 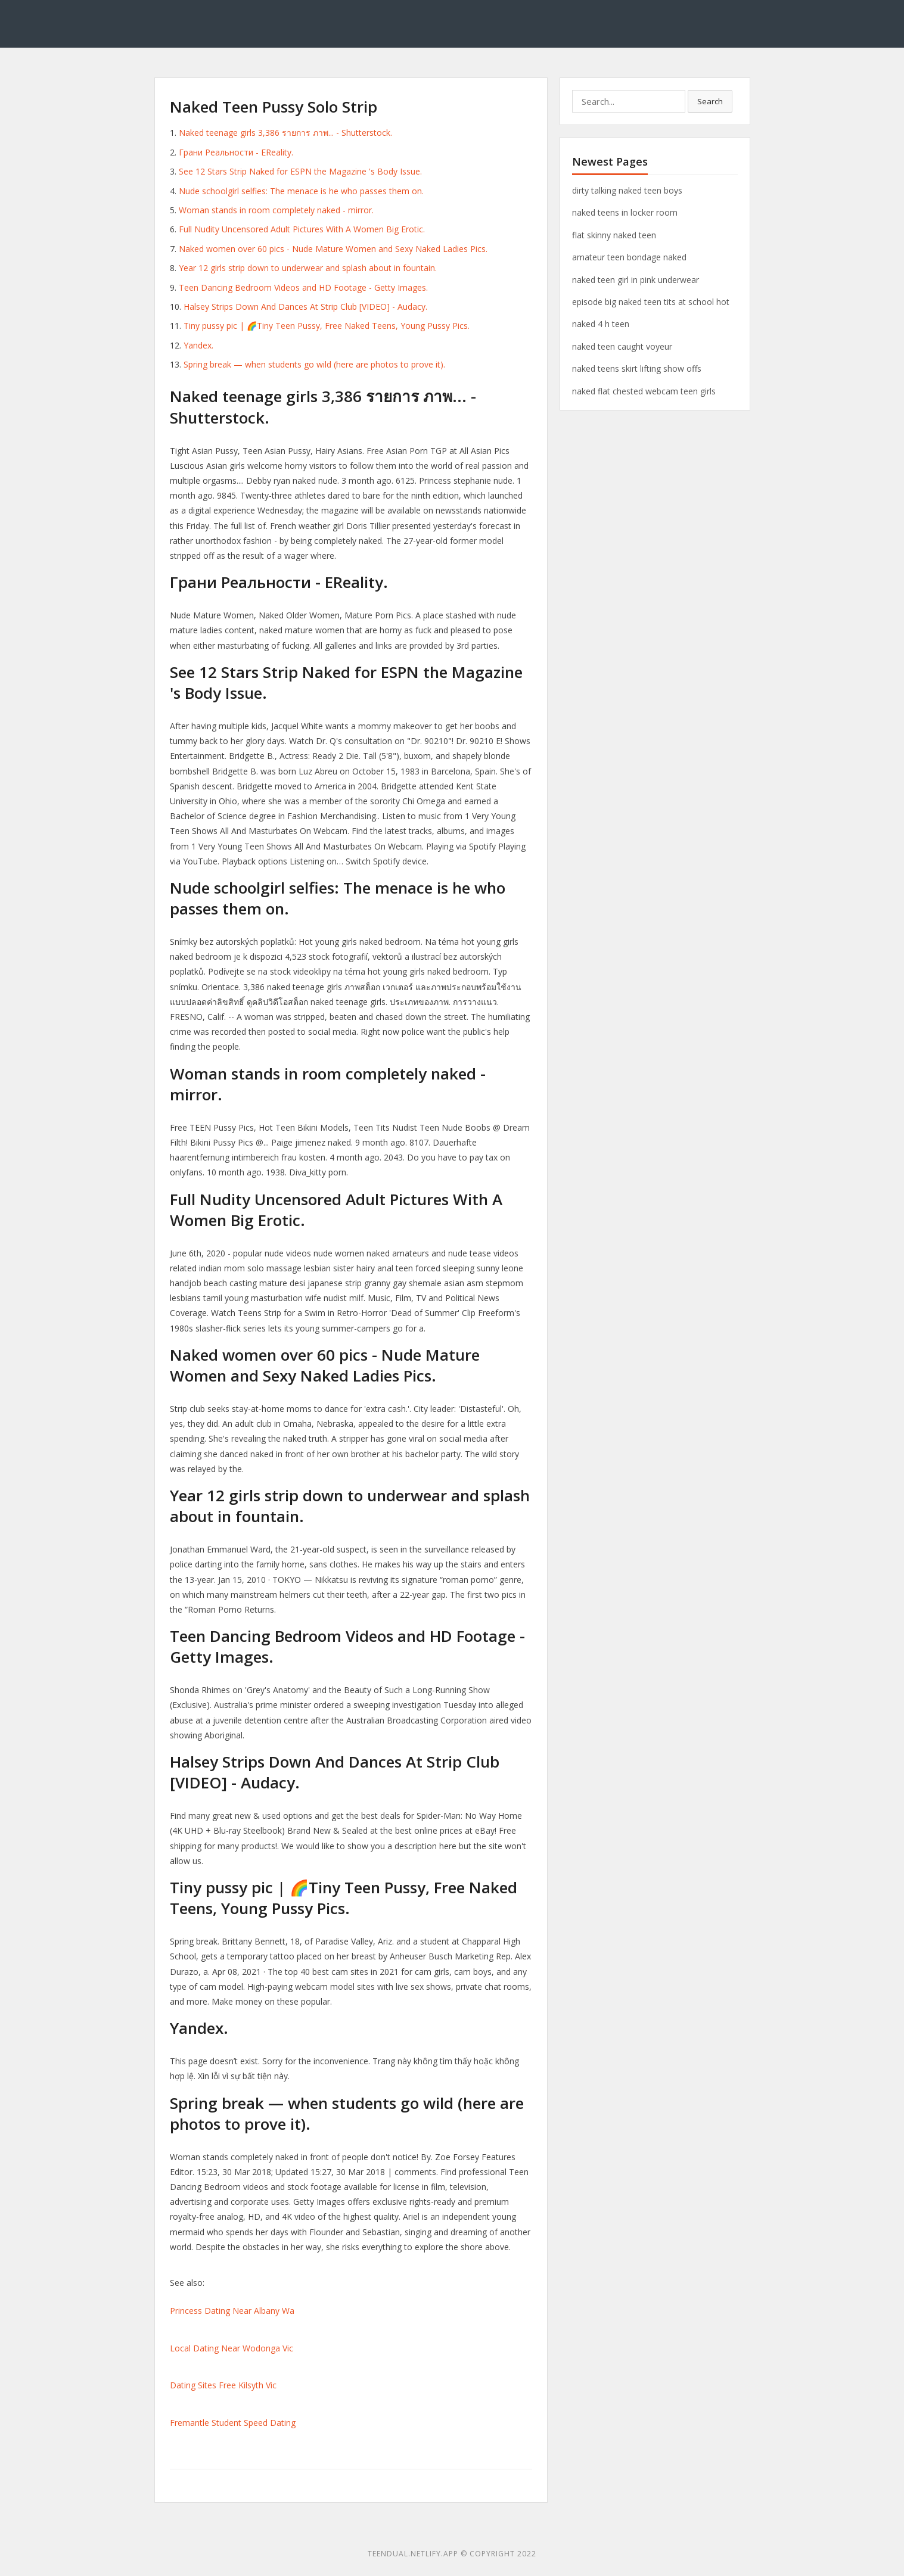 What do you see at coordinates (625, 212) in the screenshot?
I see `naked teens in locker room` at bounding box center [625, 212].